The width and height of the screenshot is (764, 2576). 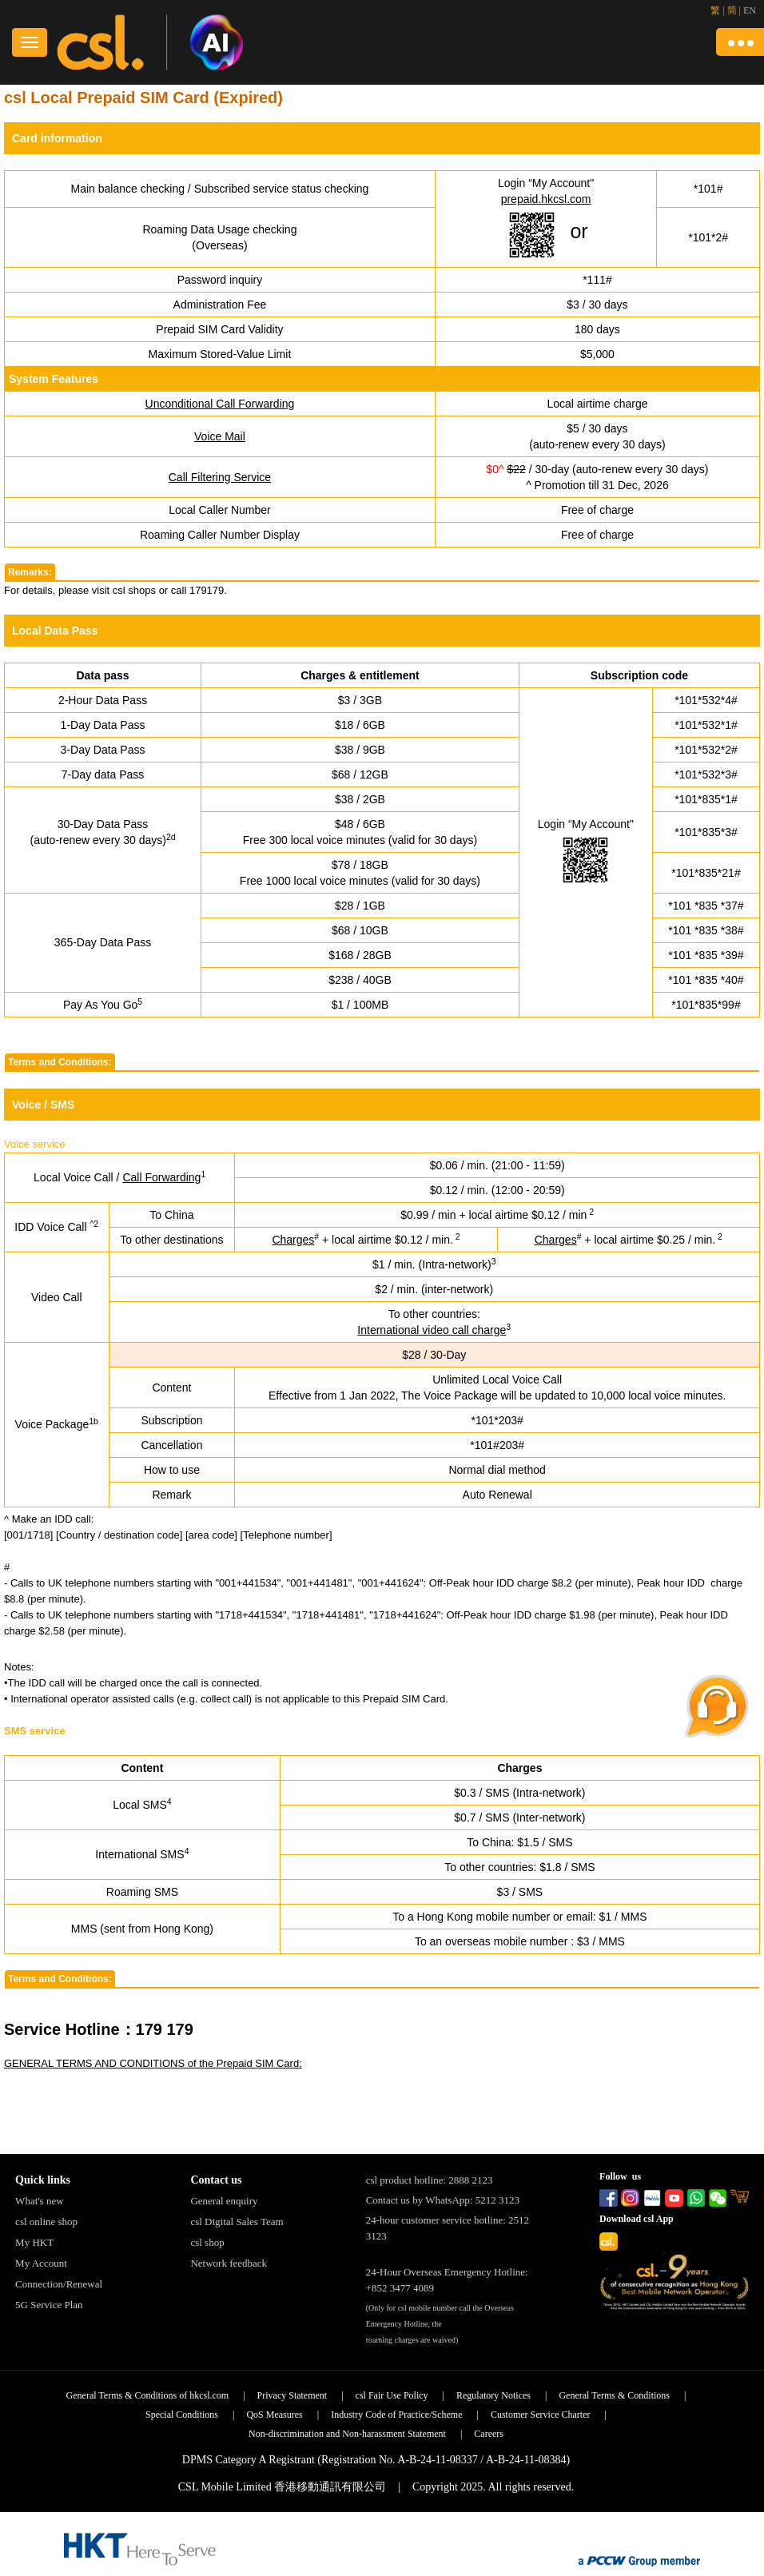 I want to click on [button], so click(x=740, y=42).